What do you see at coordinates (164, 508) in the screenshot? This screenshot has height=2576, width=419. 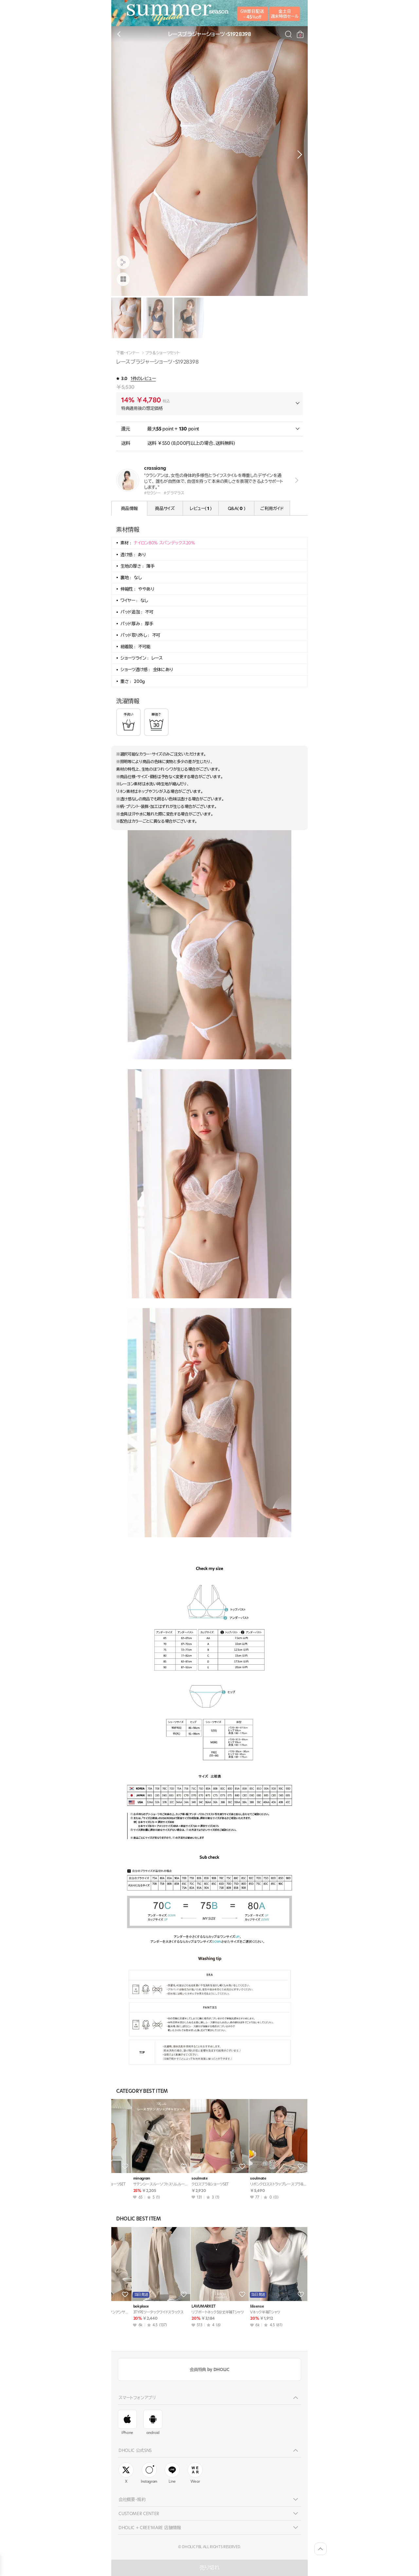 I see `商品サイズ` at bounding box center [164, 508].